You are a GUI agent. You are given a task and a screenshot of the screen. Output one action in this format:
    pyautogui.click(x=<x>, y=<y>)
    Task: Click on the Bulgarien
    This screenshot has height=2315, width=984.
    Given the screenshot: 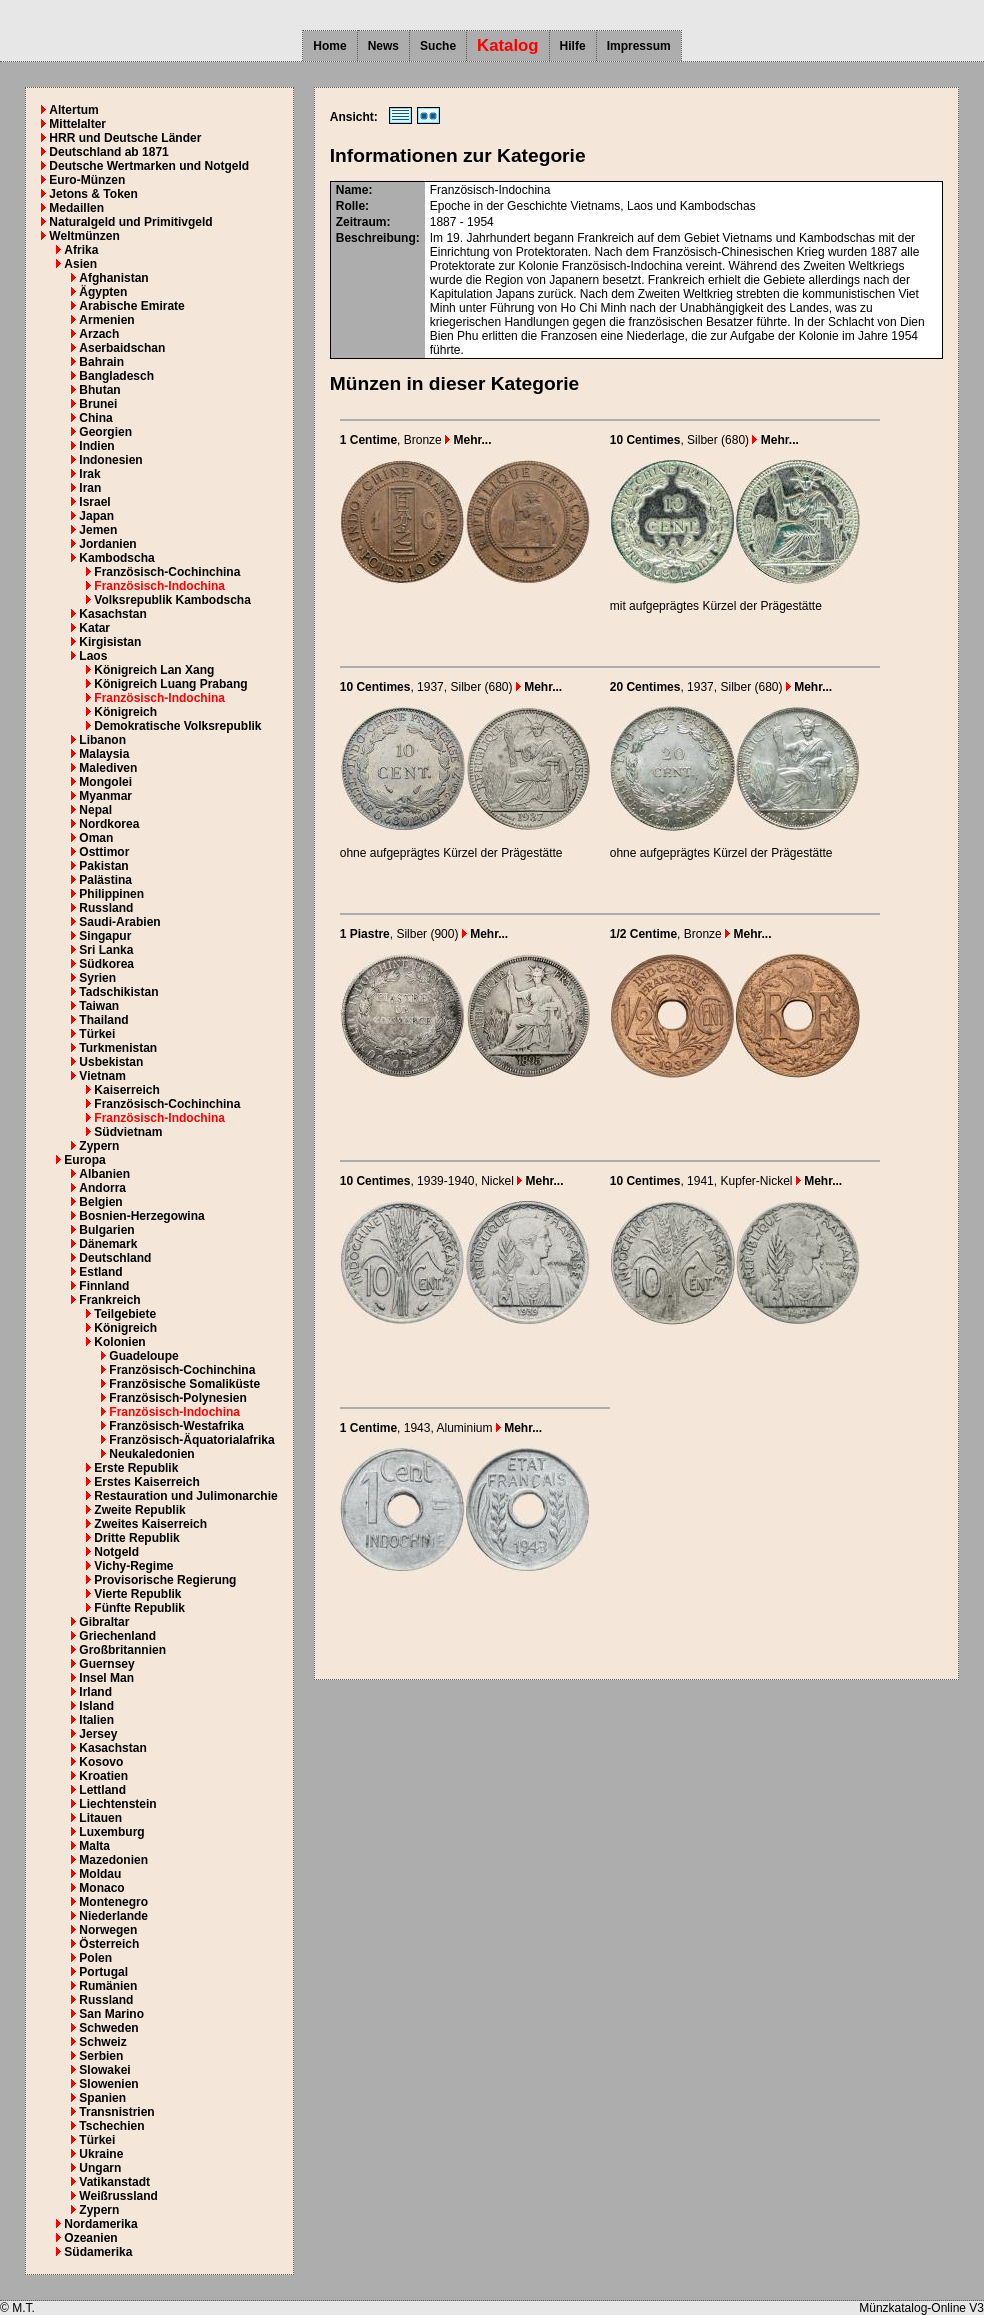 What is the action you would take?
    pyautogui.click(x=106, y=1230)
    